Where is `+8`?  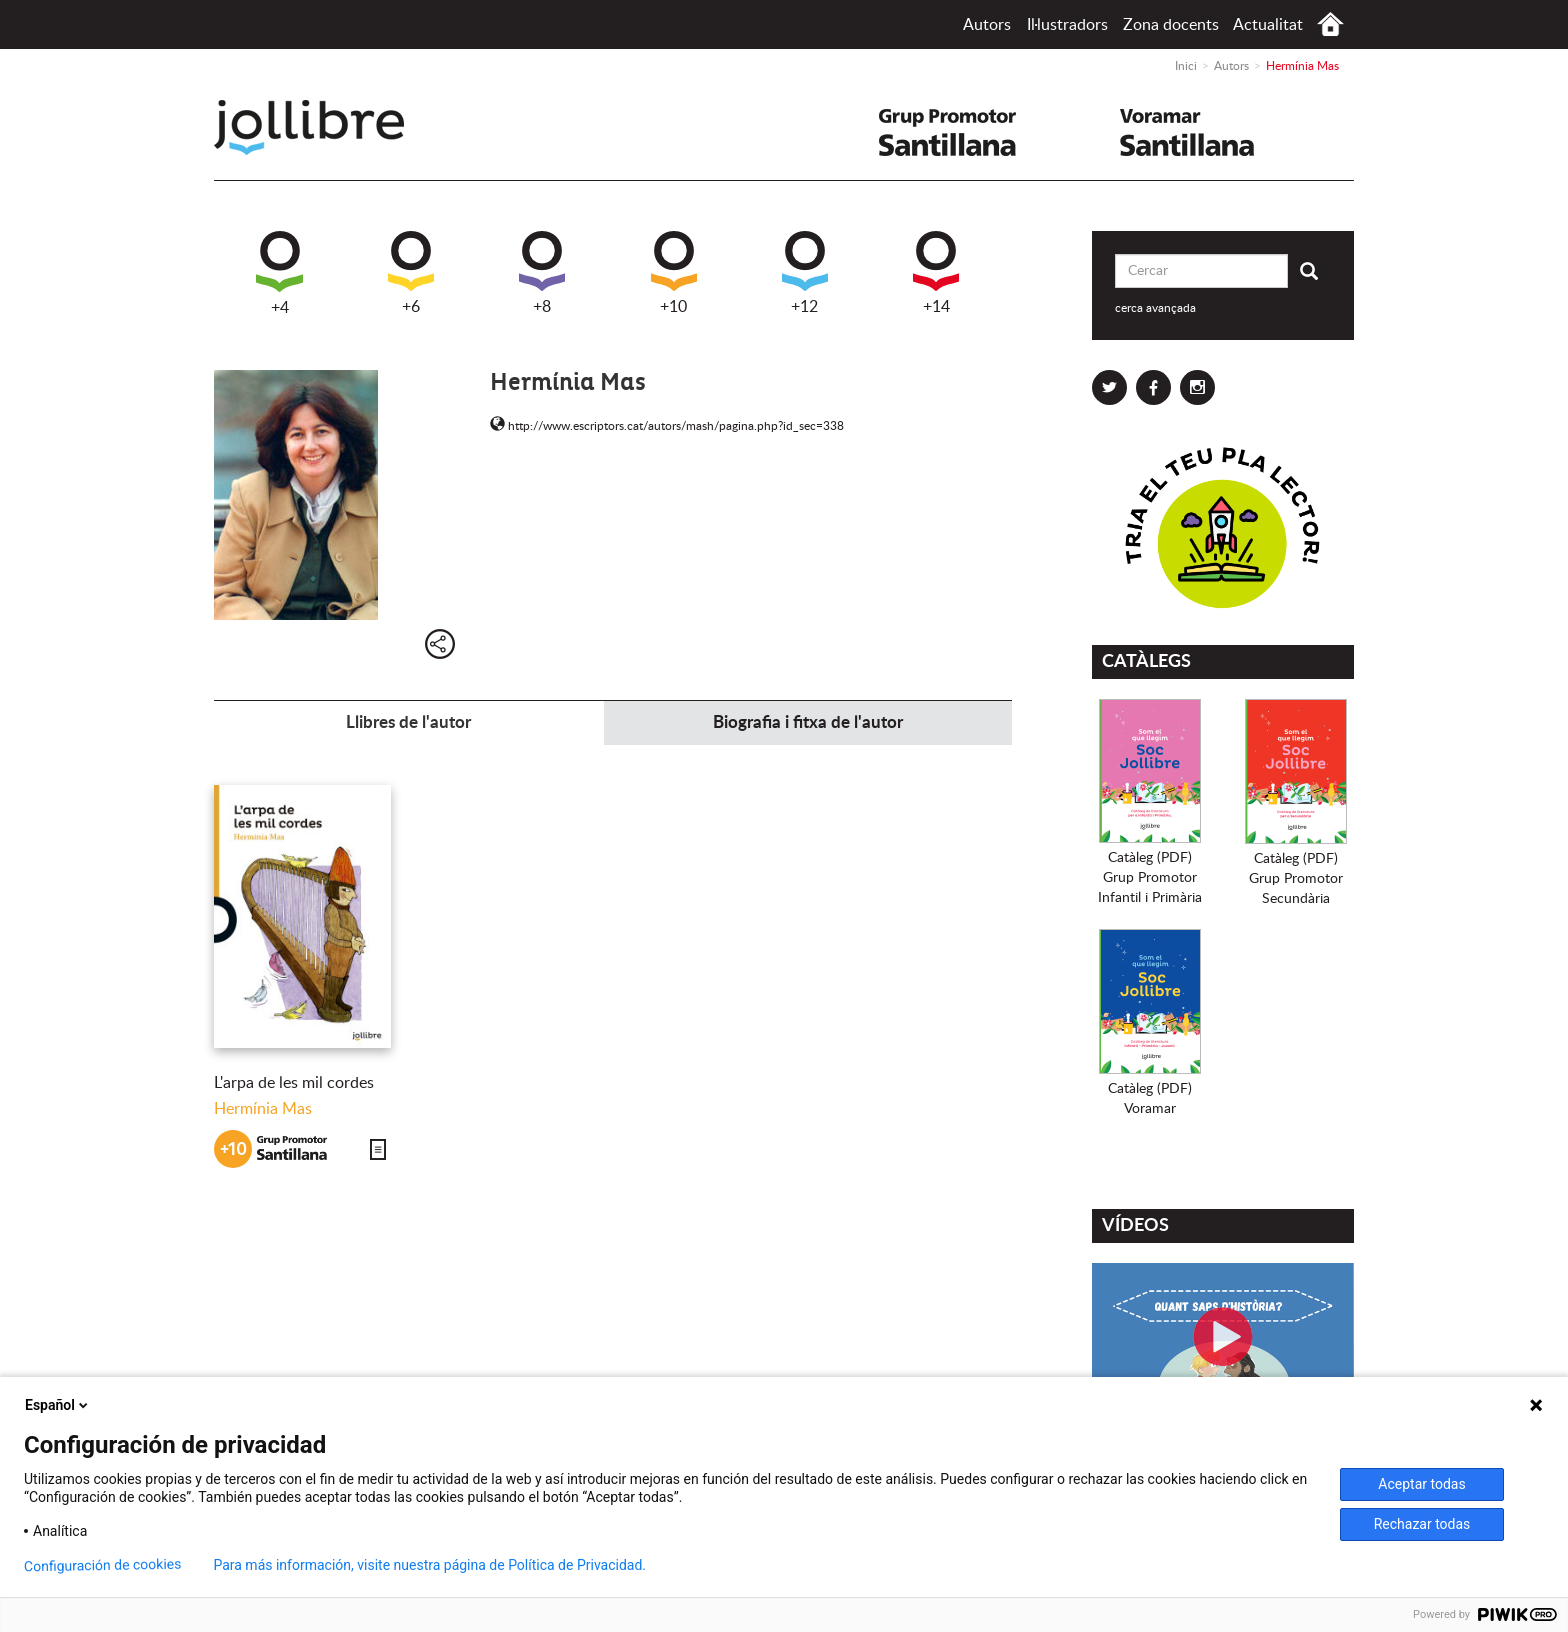
+8 is located at coordinates (542, 273).